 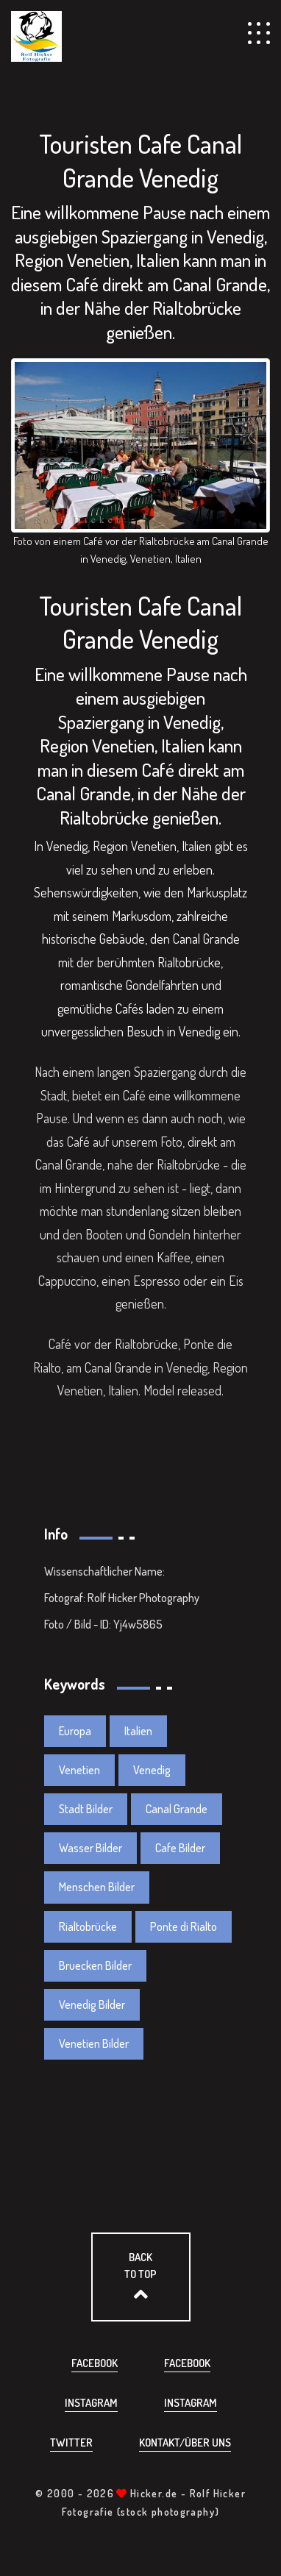 What do you see at coordinates (79, 1769) in the screenshot?
I see `Venetien` at bounding box center [79, 1769].